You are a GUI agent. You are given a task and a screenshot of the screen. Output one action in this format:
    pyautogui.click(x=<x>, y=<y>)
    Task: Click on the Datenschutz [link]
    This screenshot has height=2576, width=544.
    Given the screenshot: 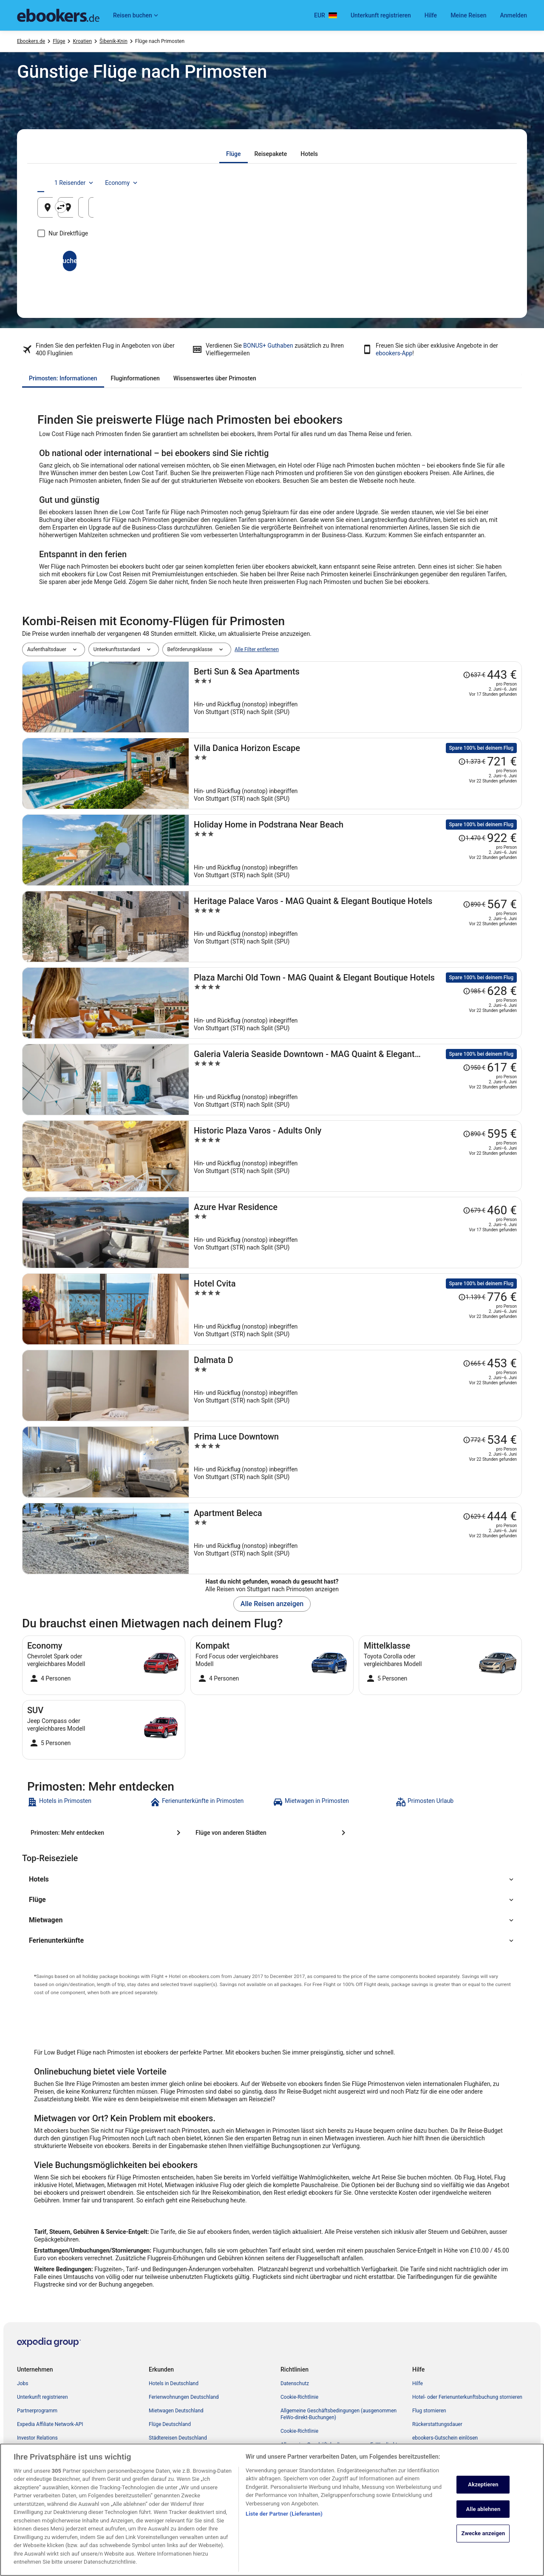 What is the action you would take?
    pyautogui.click(x=294, y=2383)
    